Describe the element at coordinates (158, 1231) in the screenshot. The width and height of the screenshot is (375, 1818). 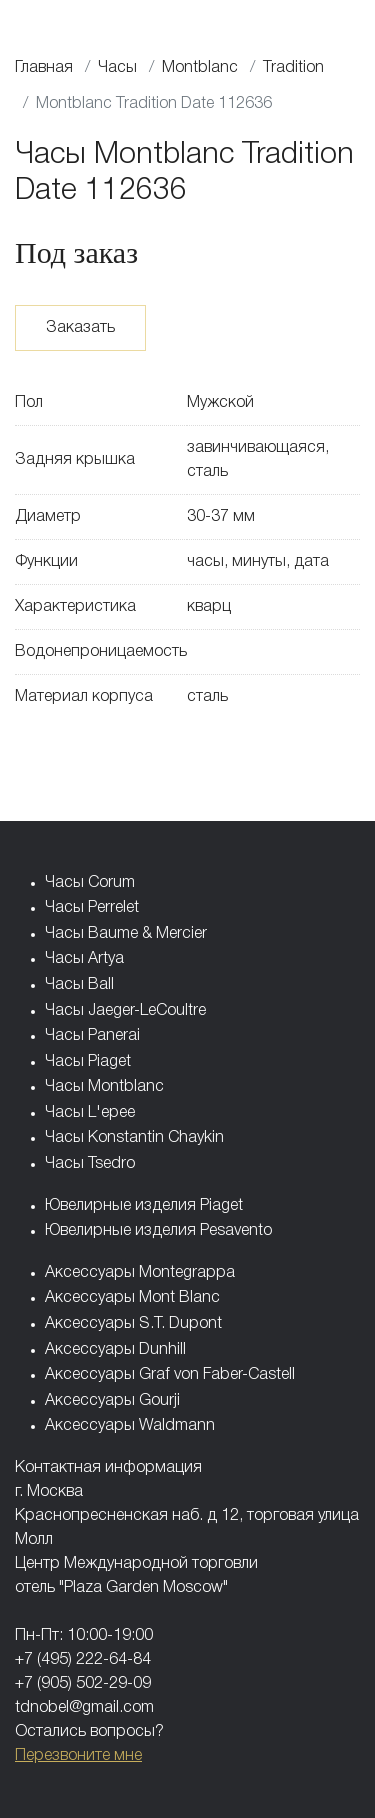
I see `Ювелирные изделия Pesavento` at that location.